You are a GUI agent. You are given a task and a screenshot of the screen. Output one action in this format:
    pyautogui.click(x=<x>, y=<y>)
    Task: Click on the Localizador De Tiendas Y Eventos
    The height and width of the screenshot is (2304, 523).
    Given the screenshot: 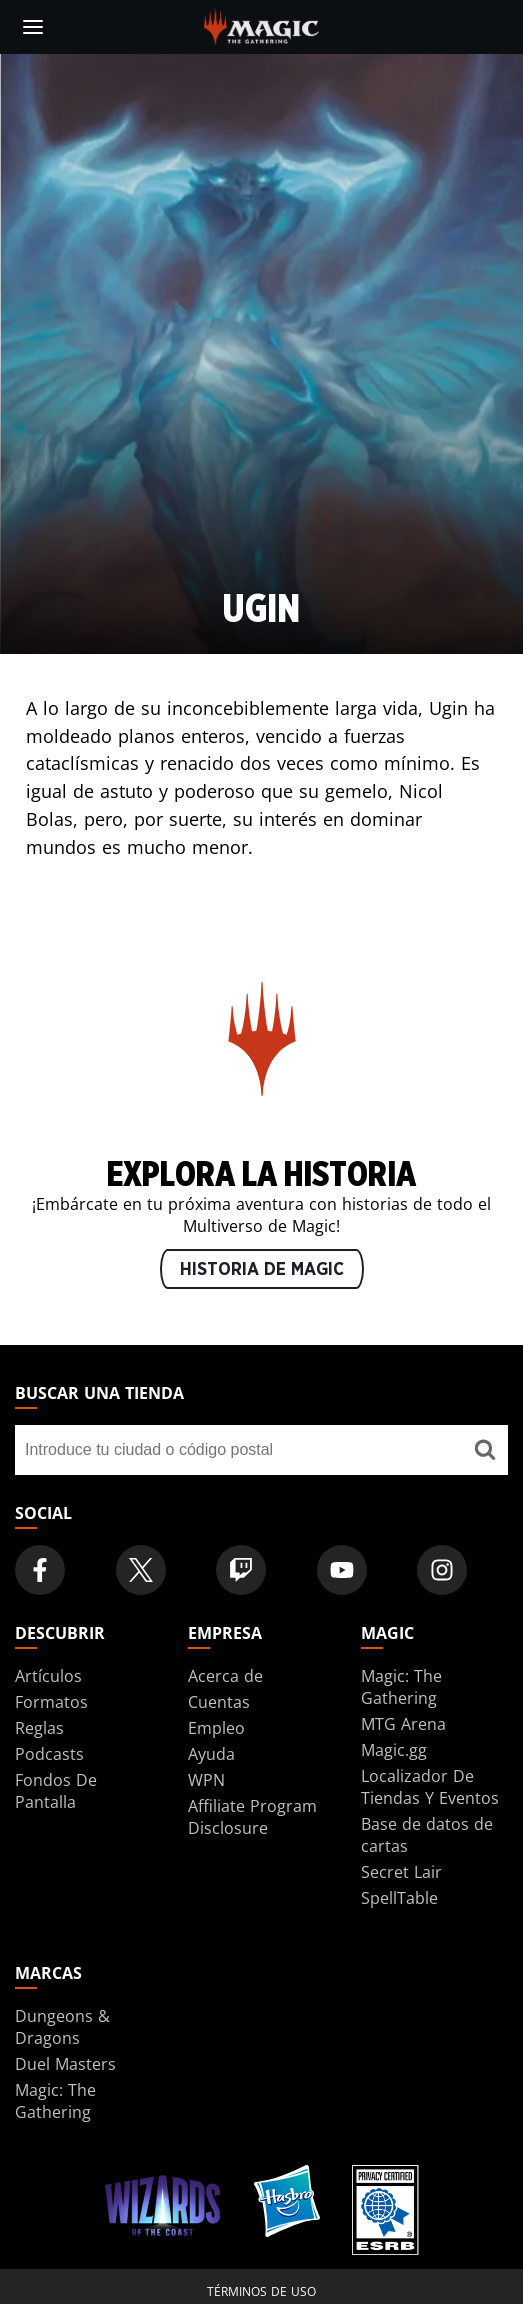 What is the action you would take?
    pyautogui.click(x=430, y=1787)
    